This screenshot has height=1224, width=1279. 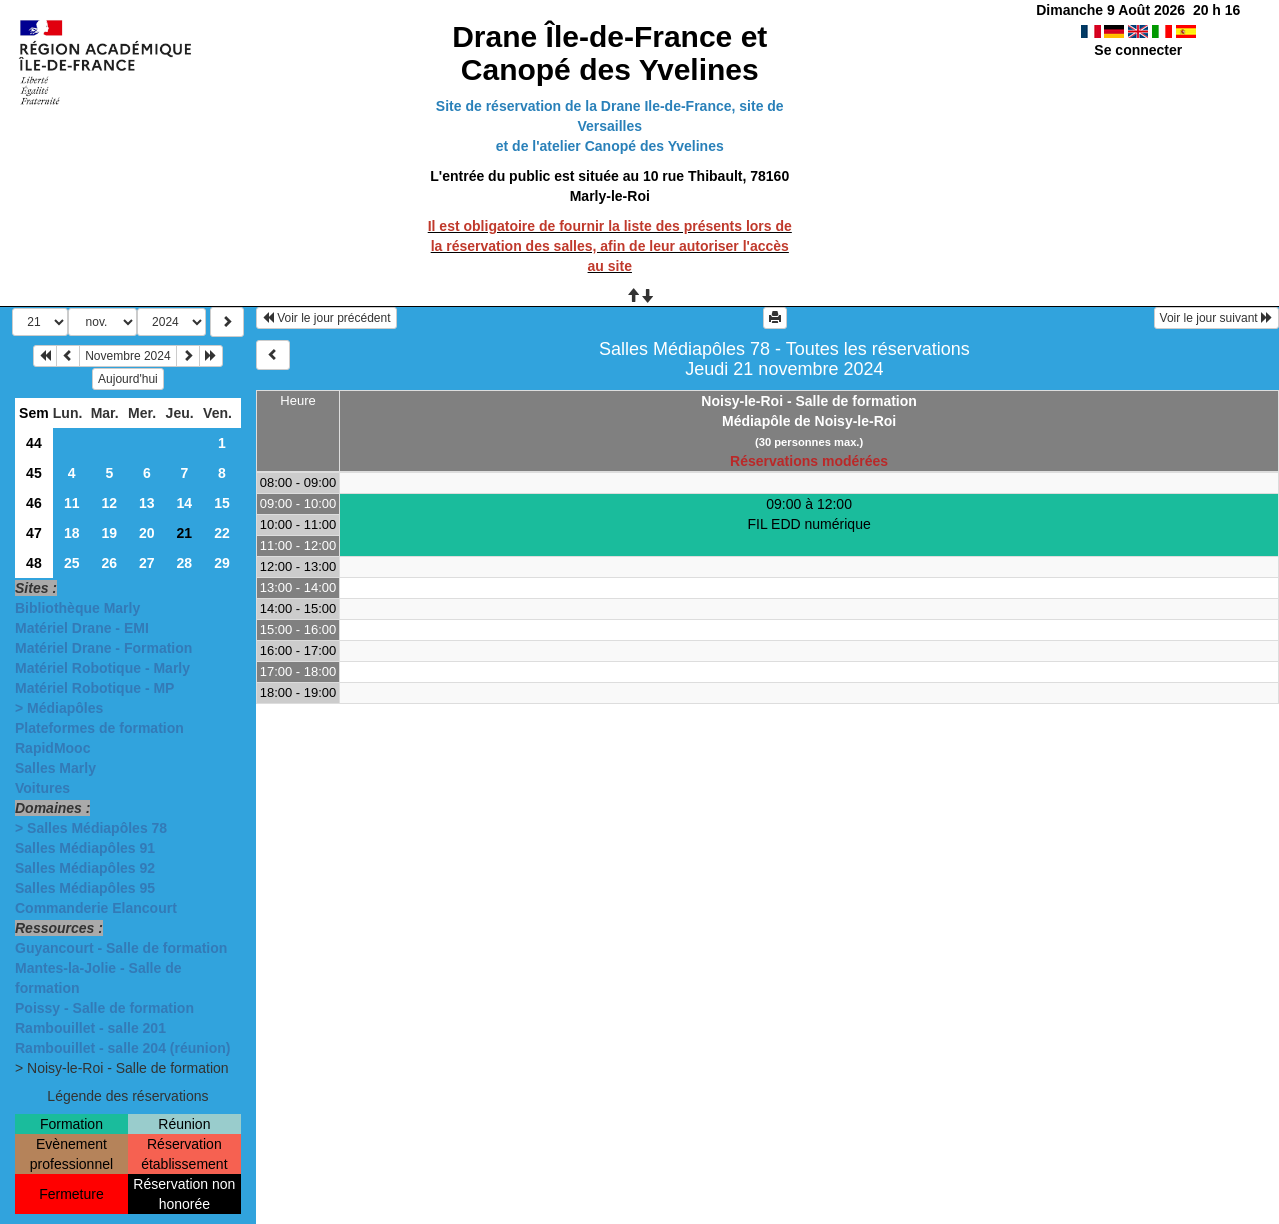 I want to click on Noisy-le-Roi - Salle de formation, so click(x=808, y=401).